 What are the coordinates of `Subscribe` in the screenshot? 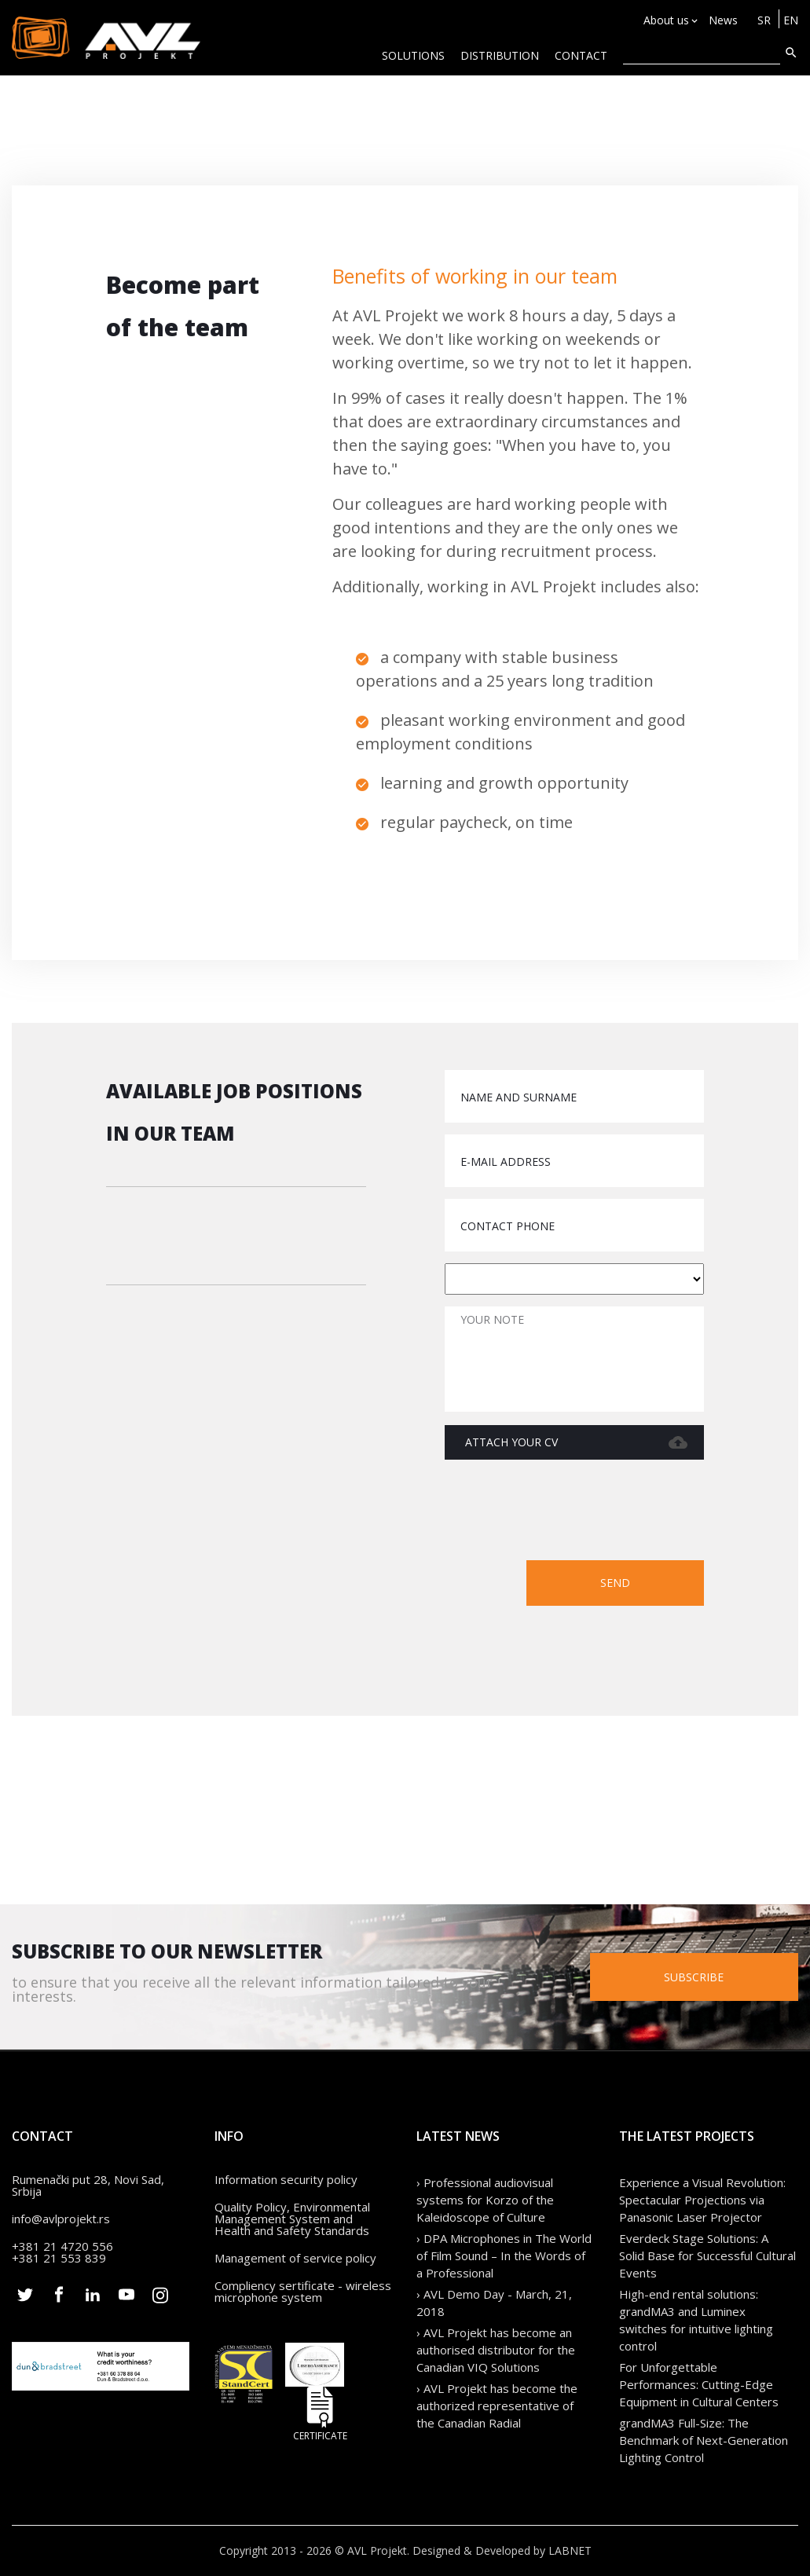 It's located at (694, 1977).